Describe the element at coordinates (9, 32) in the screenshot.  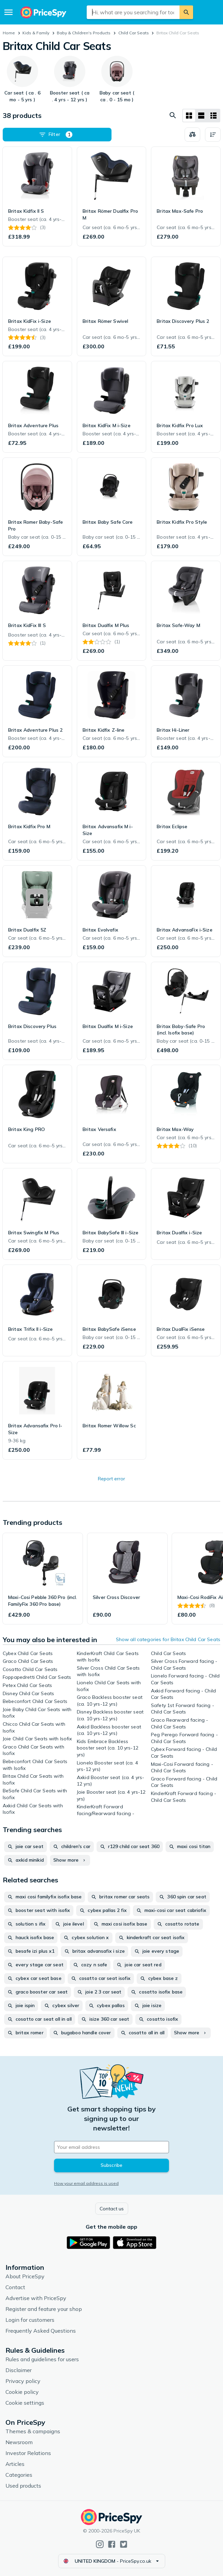
I see `Home` at that location.